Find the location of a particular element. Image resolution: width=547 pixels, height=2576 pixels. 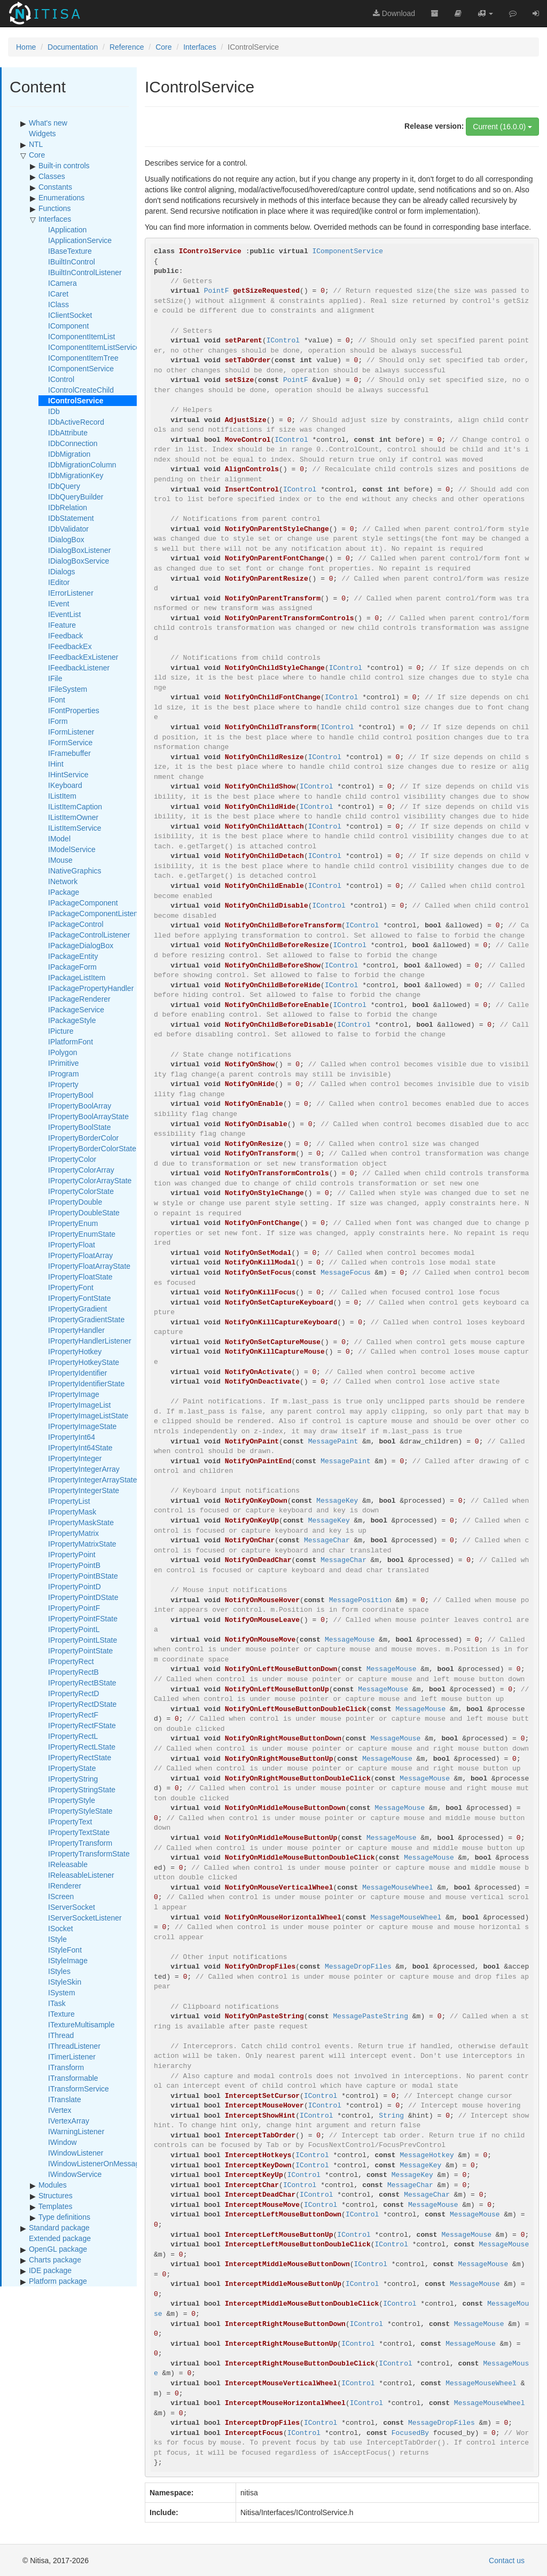

IErrorListener is located at coordinates (70, 593).